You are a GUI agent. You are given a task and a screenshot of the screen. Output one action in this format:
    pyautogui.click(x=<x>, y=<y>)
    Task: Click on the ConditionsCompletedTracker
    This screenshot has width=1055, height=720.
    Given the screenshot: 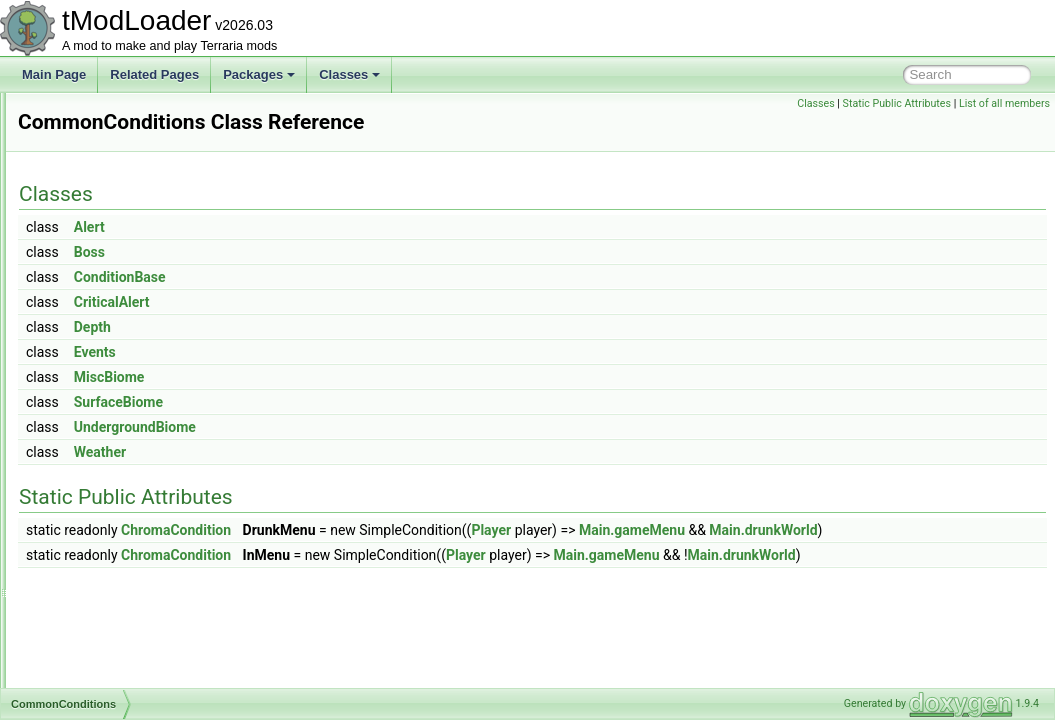 What is the action you would take?
    pyautogui.click(x=143, y=642)
    